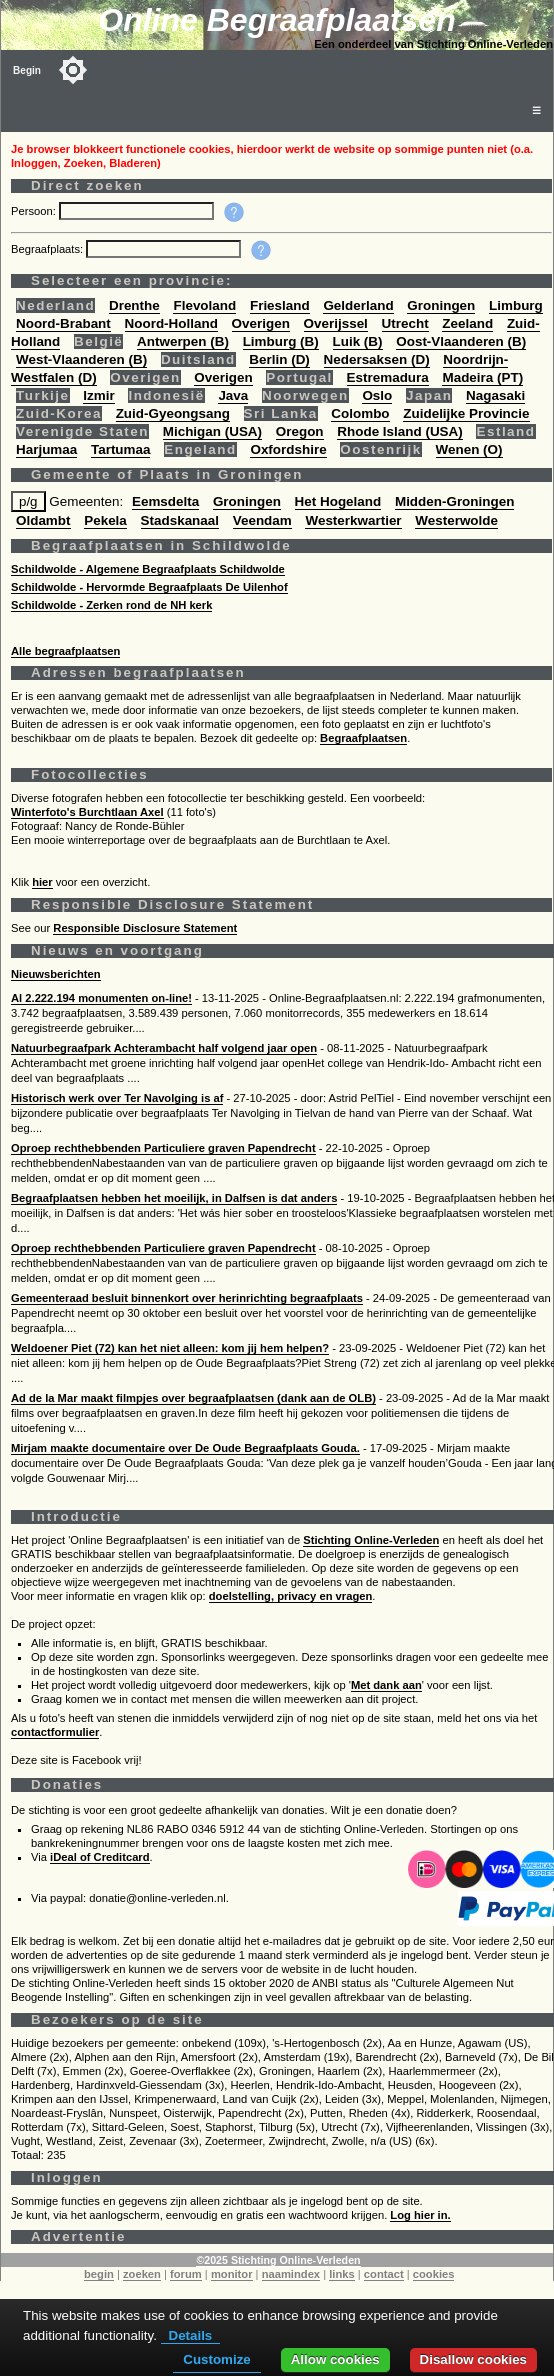 This screenshot has height=2376, width=554. I want to click on Allow cookies, so click(335, 2359).